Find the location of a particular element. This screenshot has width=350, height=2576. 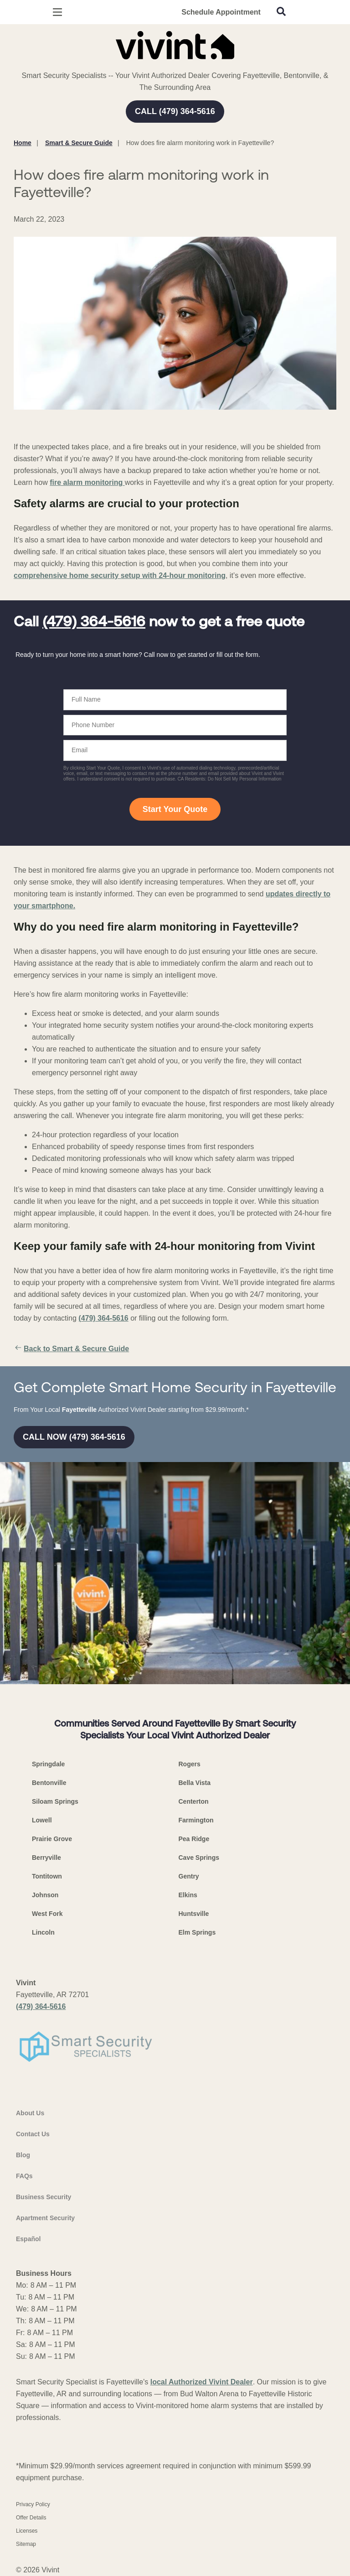

Rogers is located at coordinates (190, 1764).